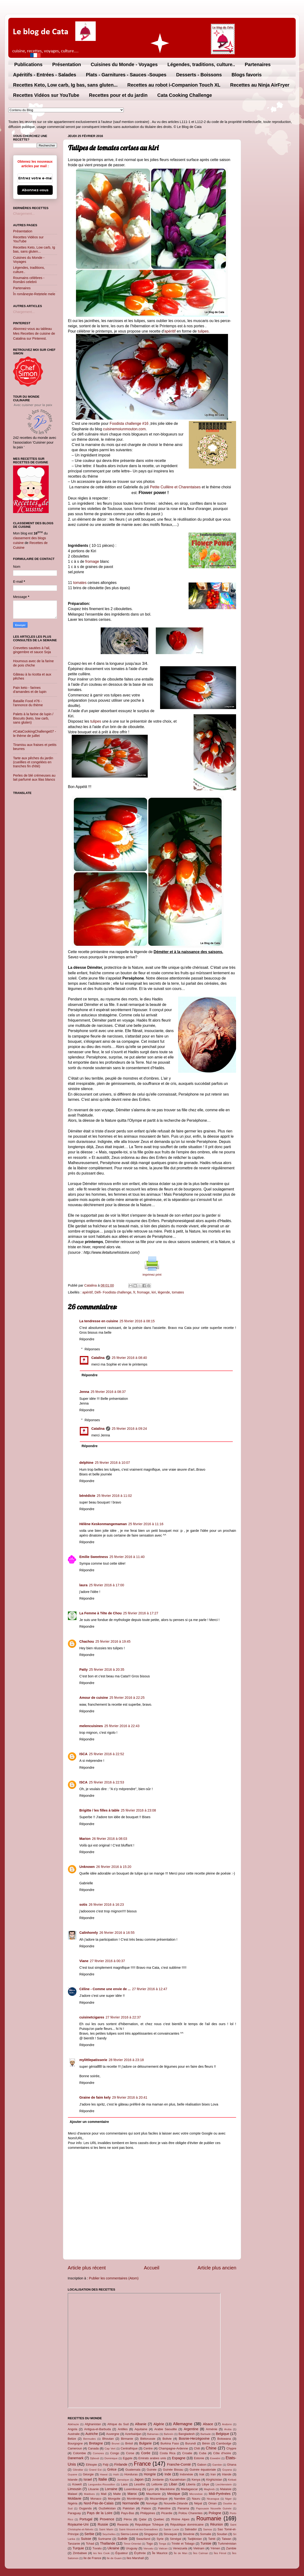  What do you see at coordinates (107, 2508) in the screenshot?
I see `Ouzbékistan` at bounding box center [107, 2508].